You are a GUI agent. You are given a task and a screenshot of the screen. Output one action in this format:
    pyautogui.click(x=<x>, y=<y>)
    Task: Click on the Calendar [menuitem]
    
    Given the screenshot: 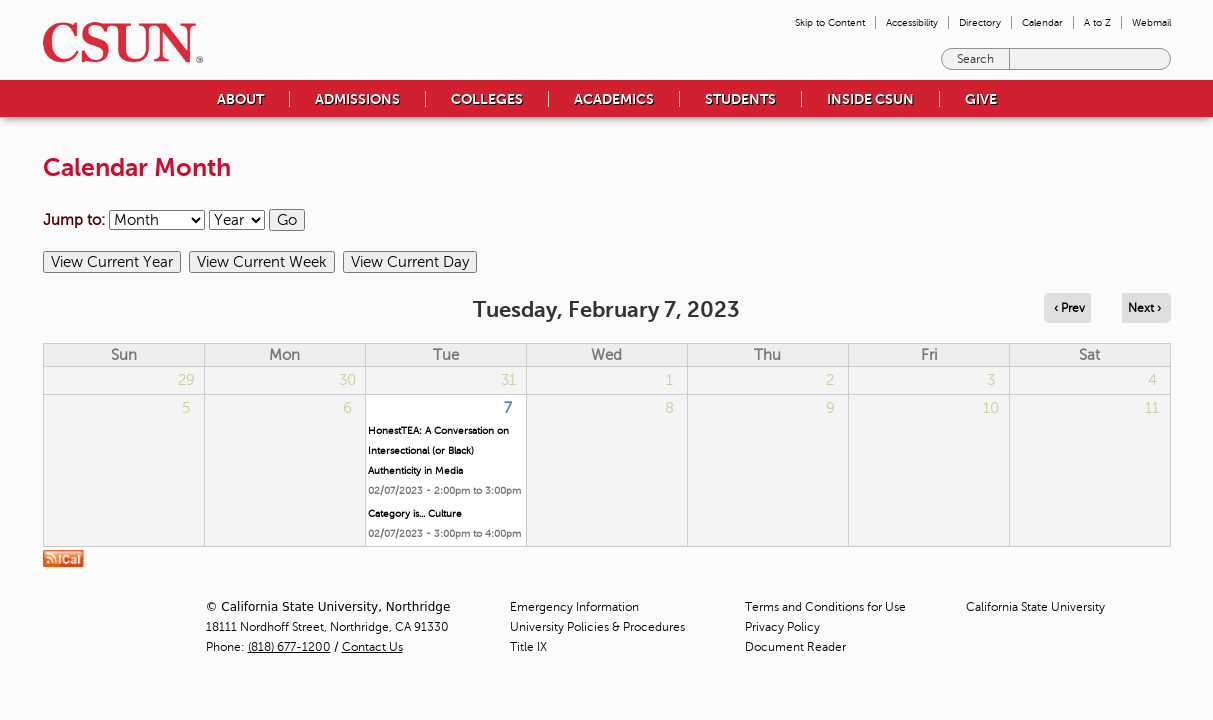 What is the action you would take?
    pyautogui.click(x=1042, y=22)
    